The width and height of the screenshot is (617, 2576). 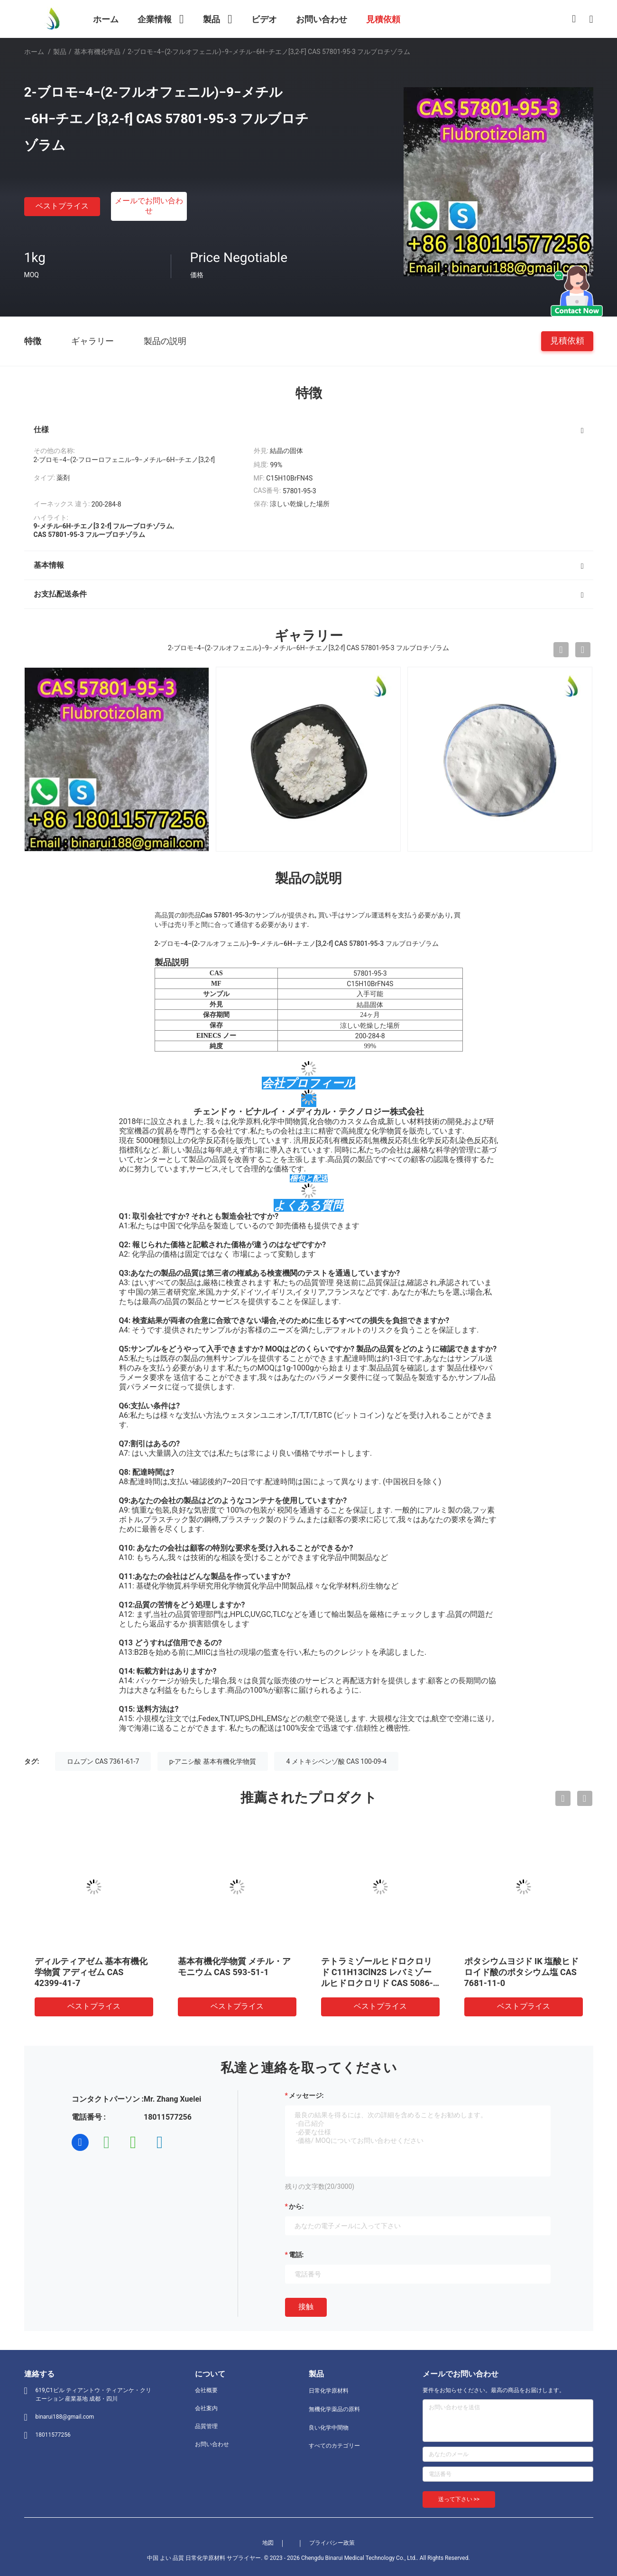 I want to click on 地図, so click(x=268, y=2543).